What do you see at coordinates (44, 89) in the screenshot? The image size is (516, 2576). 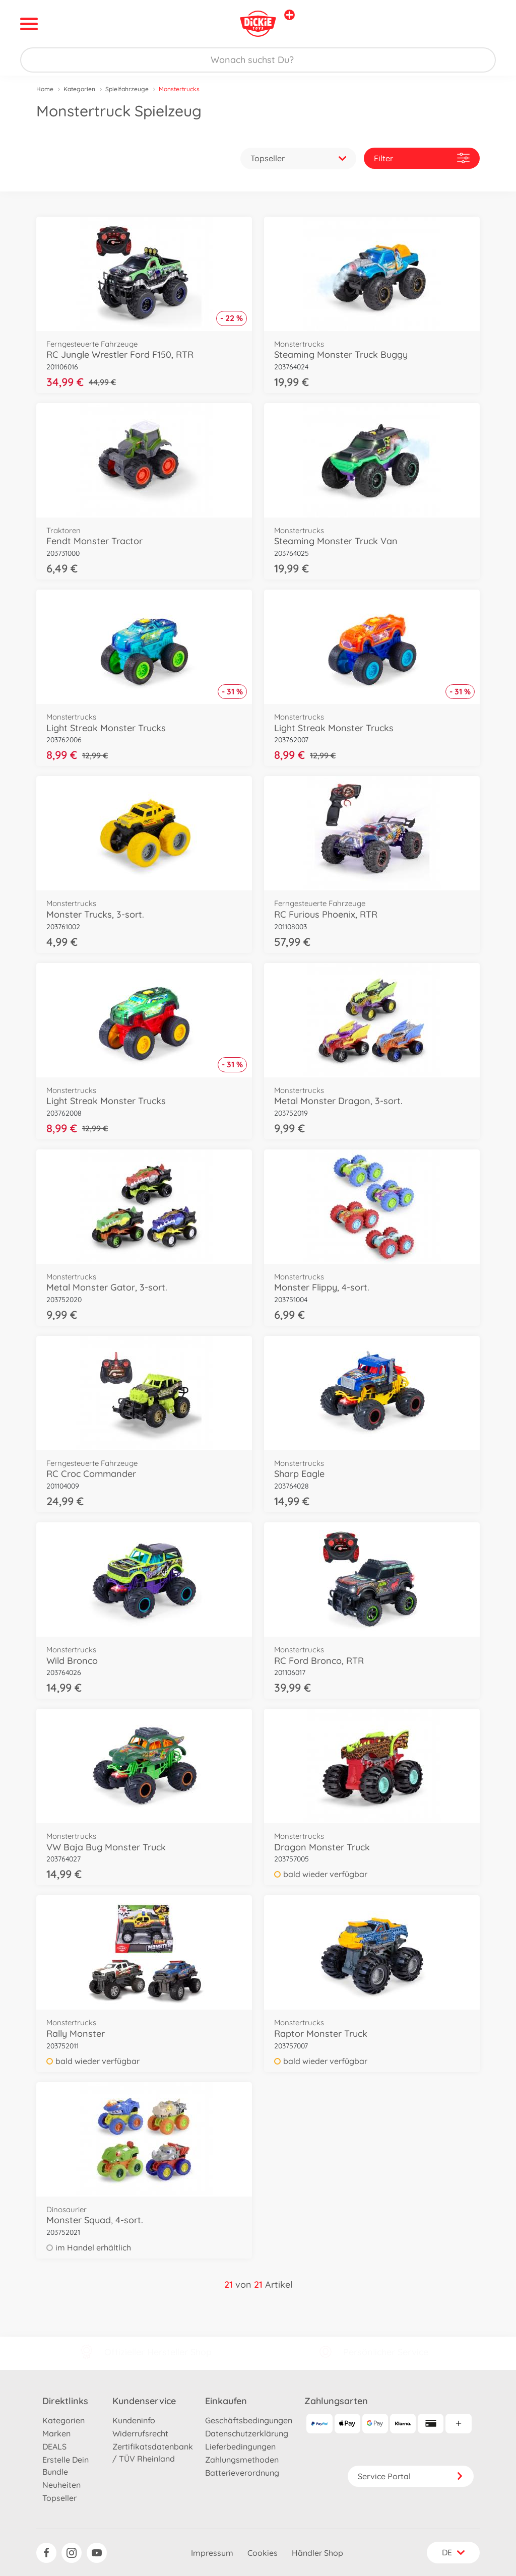 I see `Home` at bounding box center [44, 89].